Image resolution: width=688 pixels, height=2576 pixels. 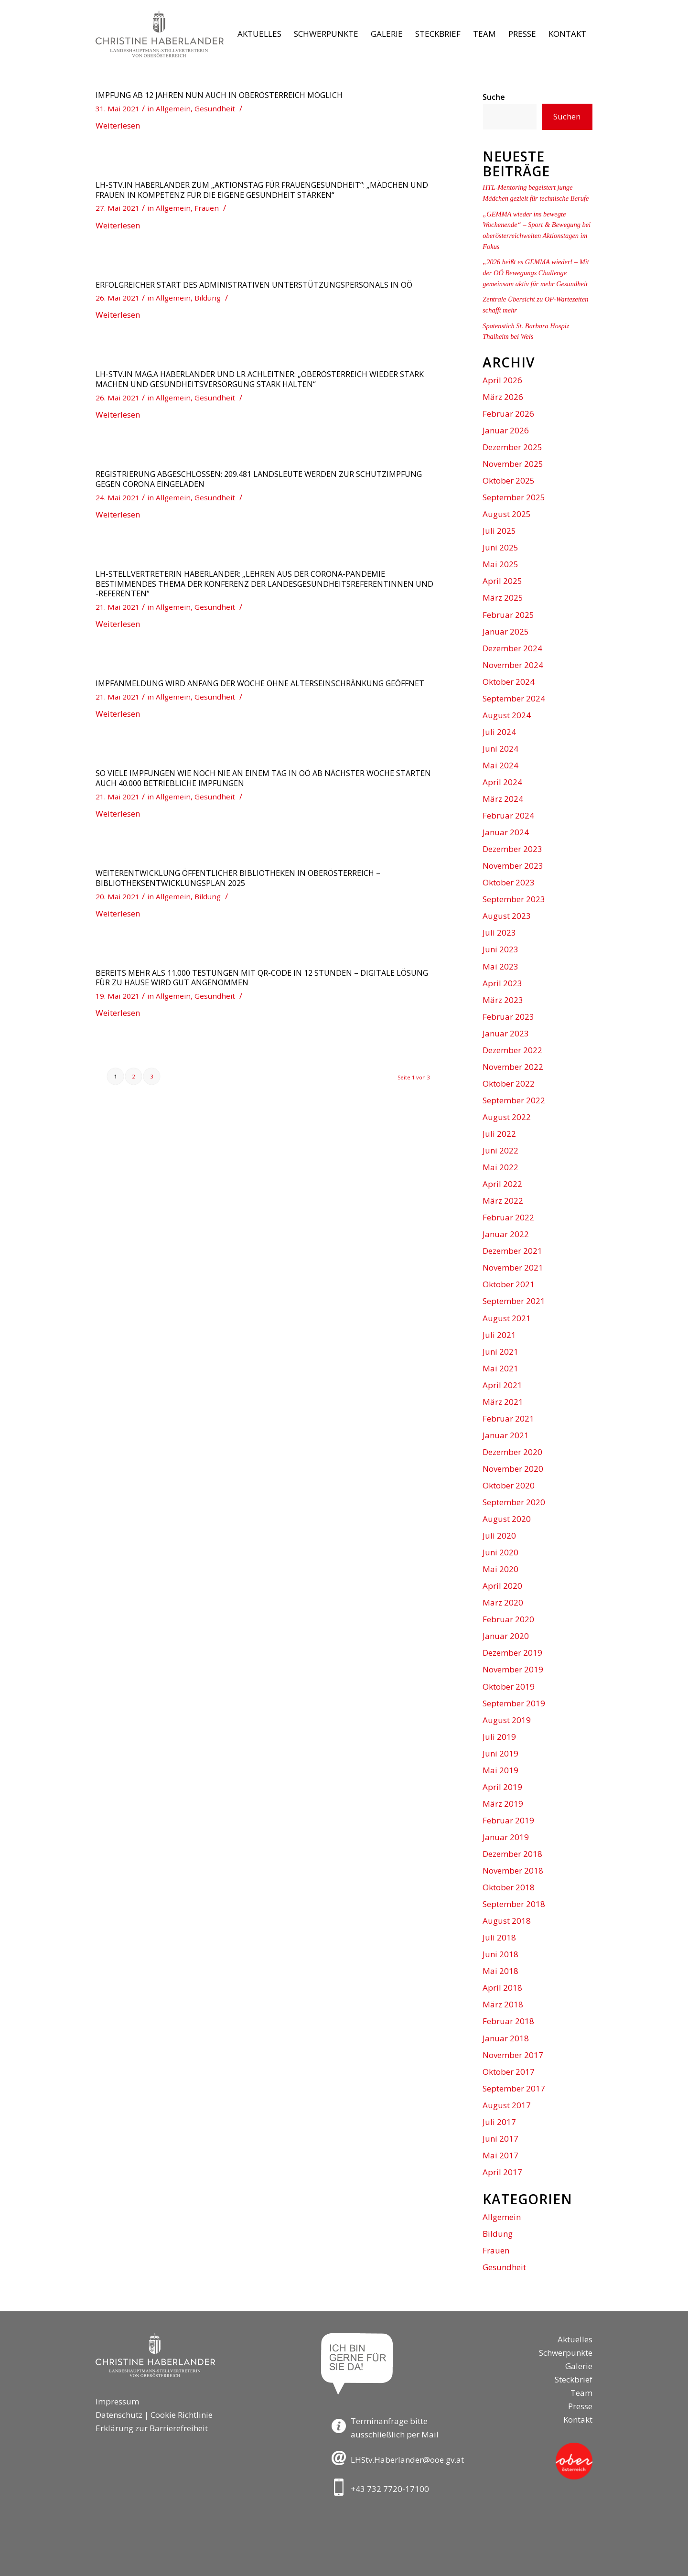 What do you see at coordinates (506, 430) in the screenshot?
I see `Januar 2026` at bounding box center [506, 430].